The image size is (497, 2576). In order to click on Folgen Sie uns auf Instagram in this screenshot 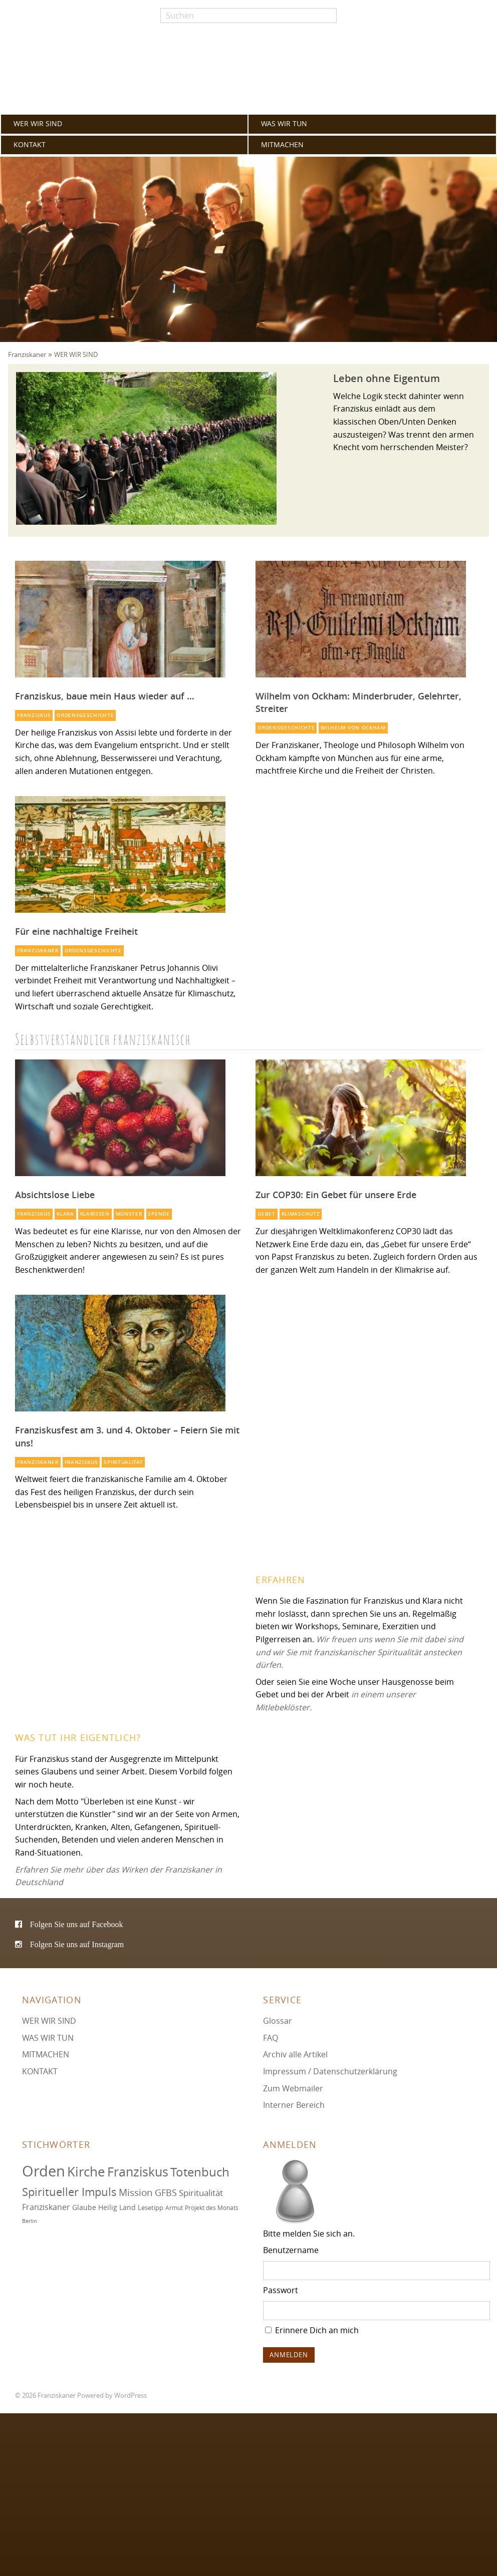, I will do `click(77, 1944)`.